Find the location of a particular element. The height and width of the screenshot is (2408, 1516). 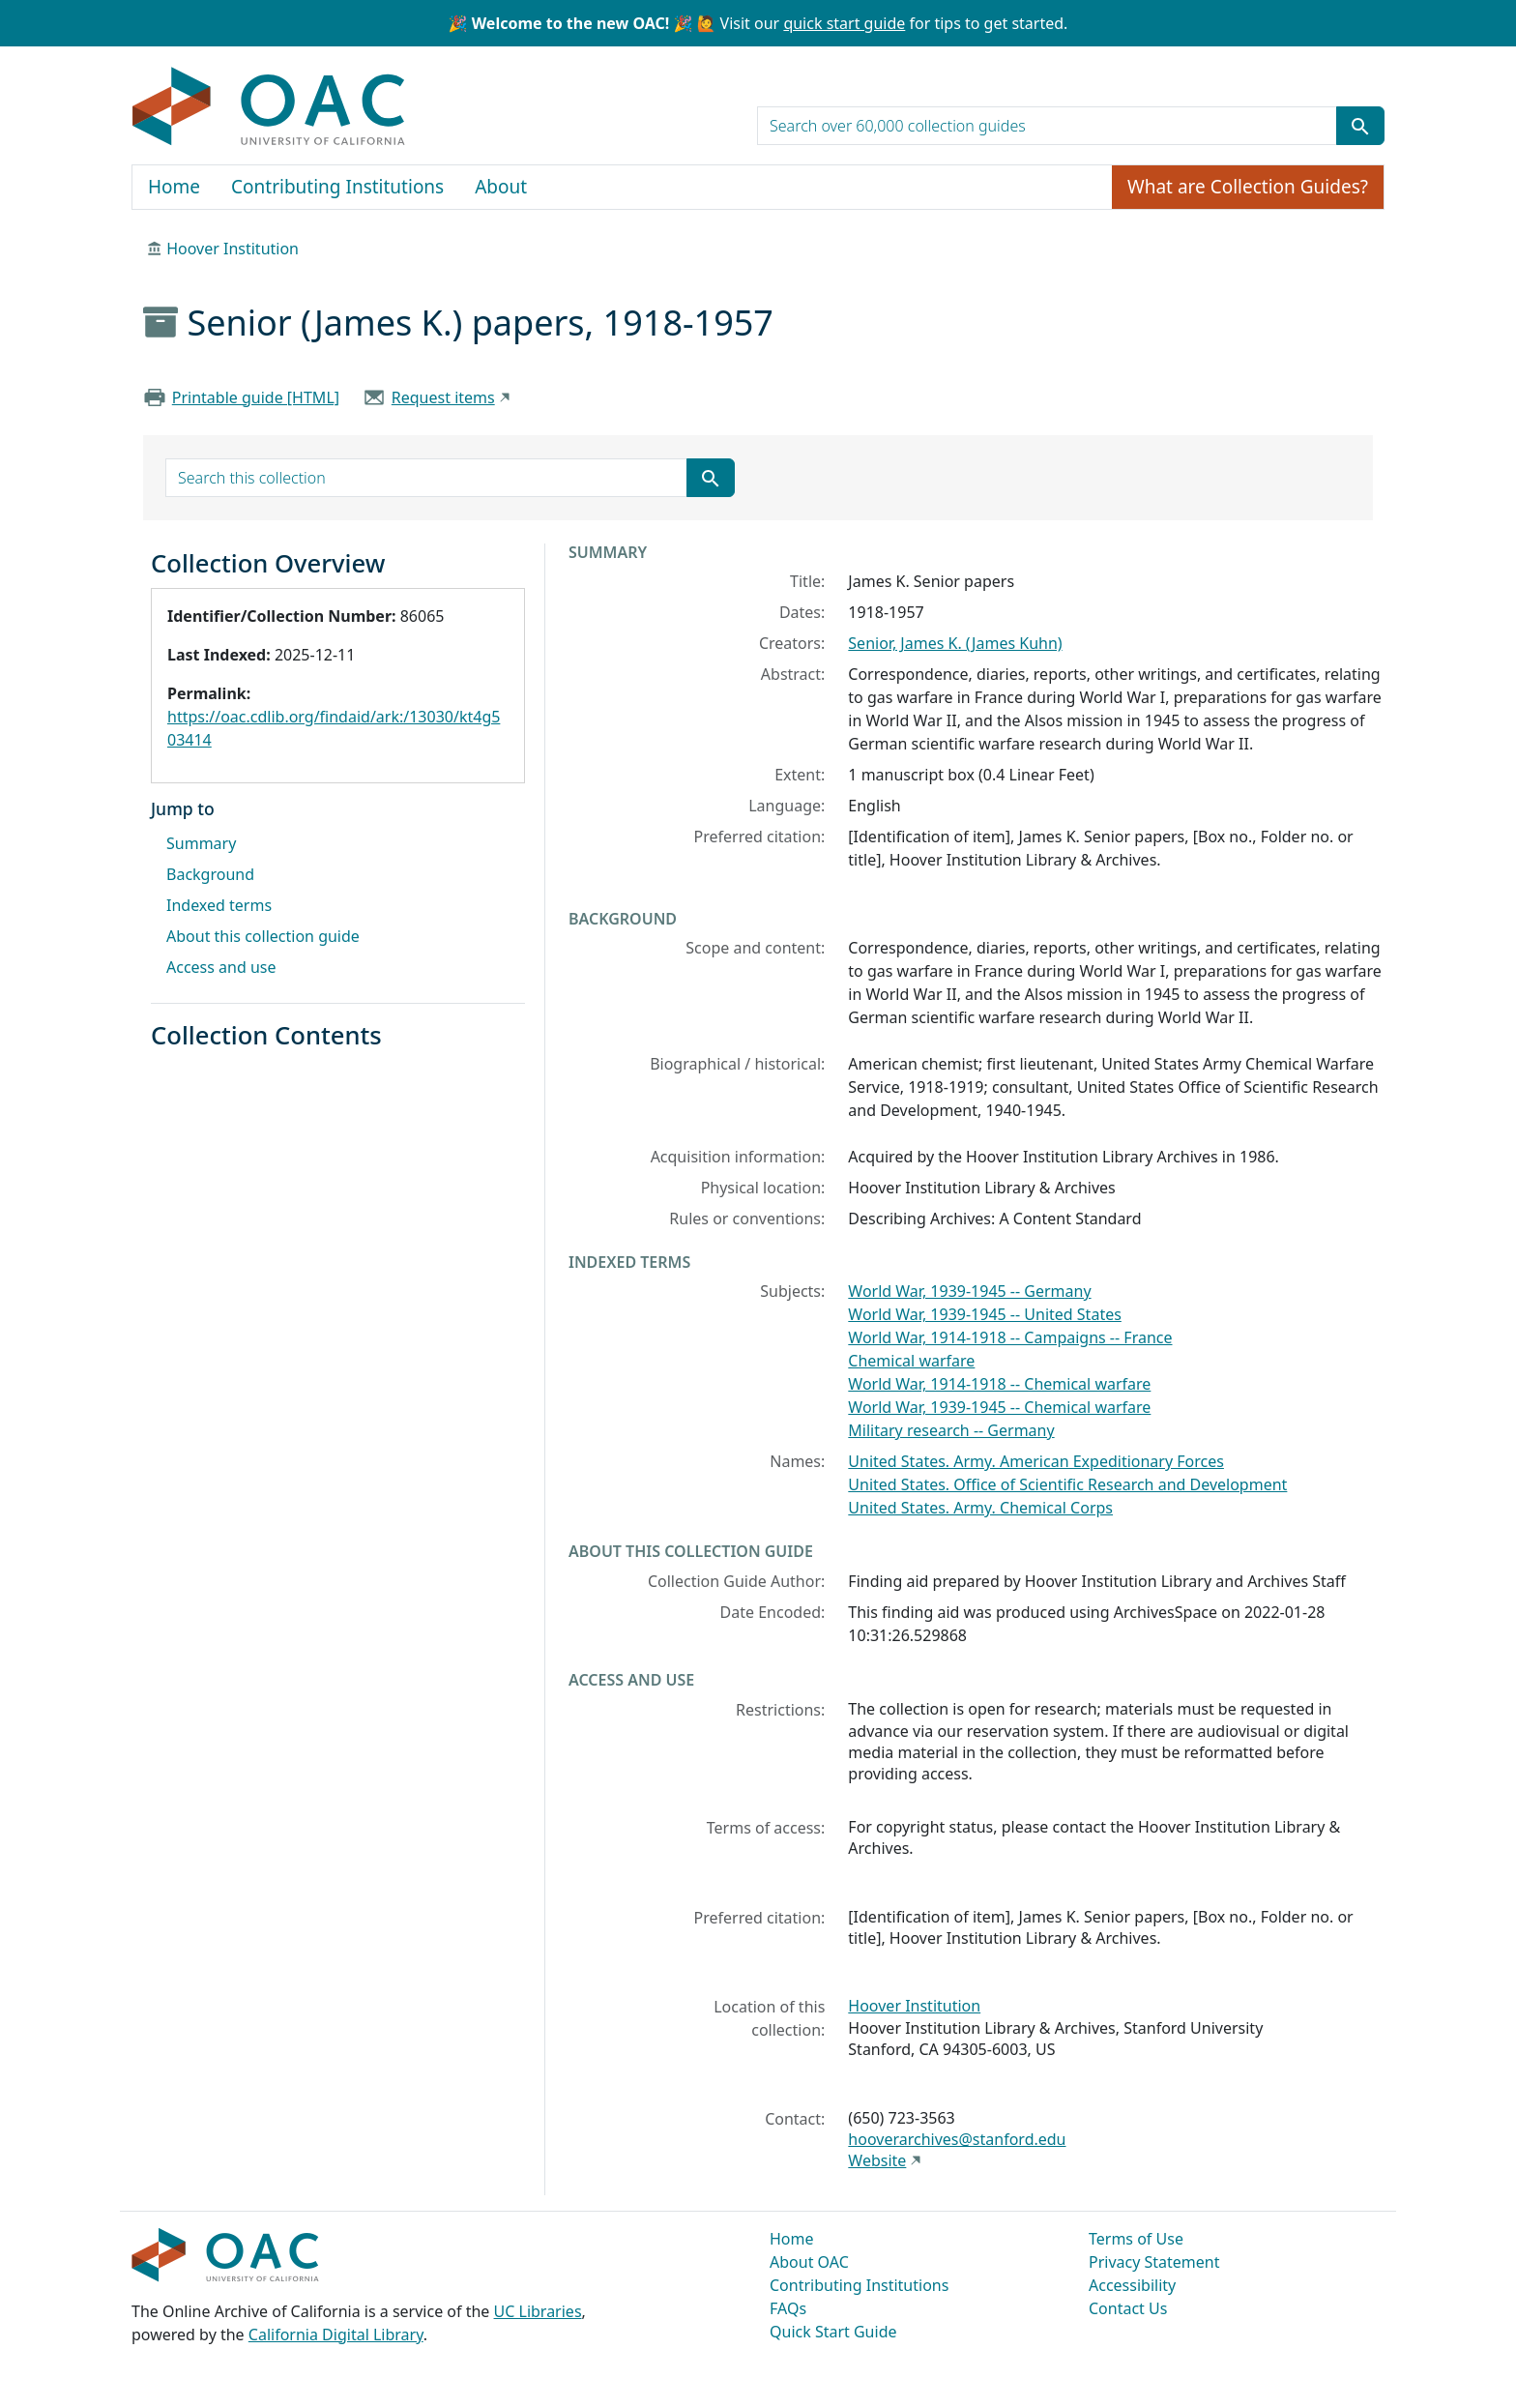

About this collection guide is located at coordinates (263, 936).